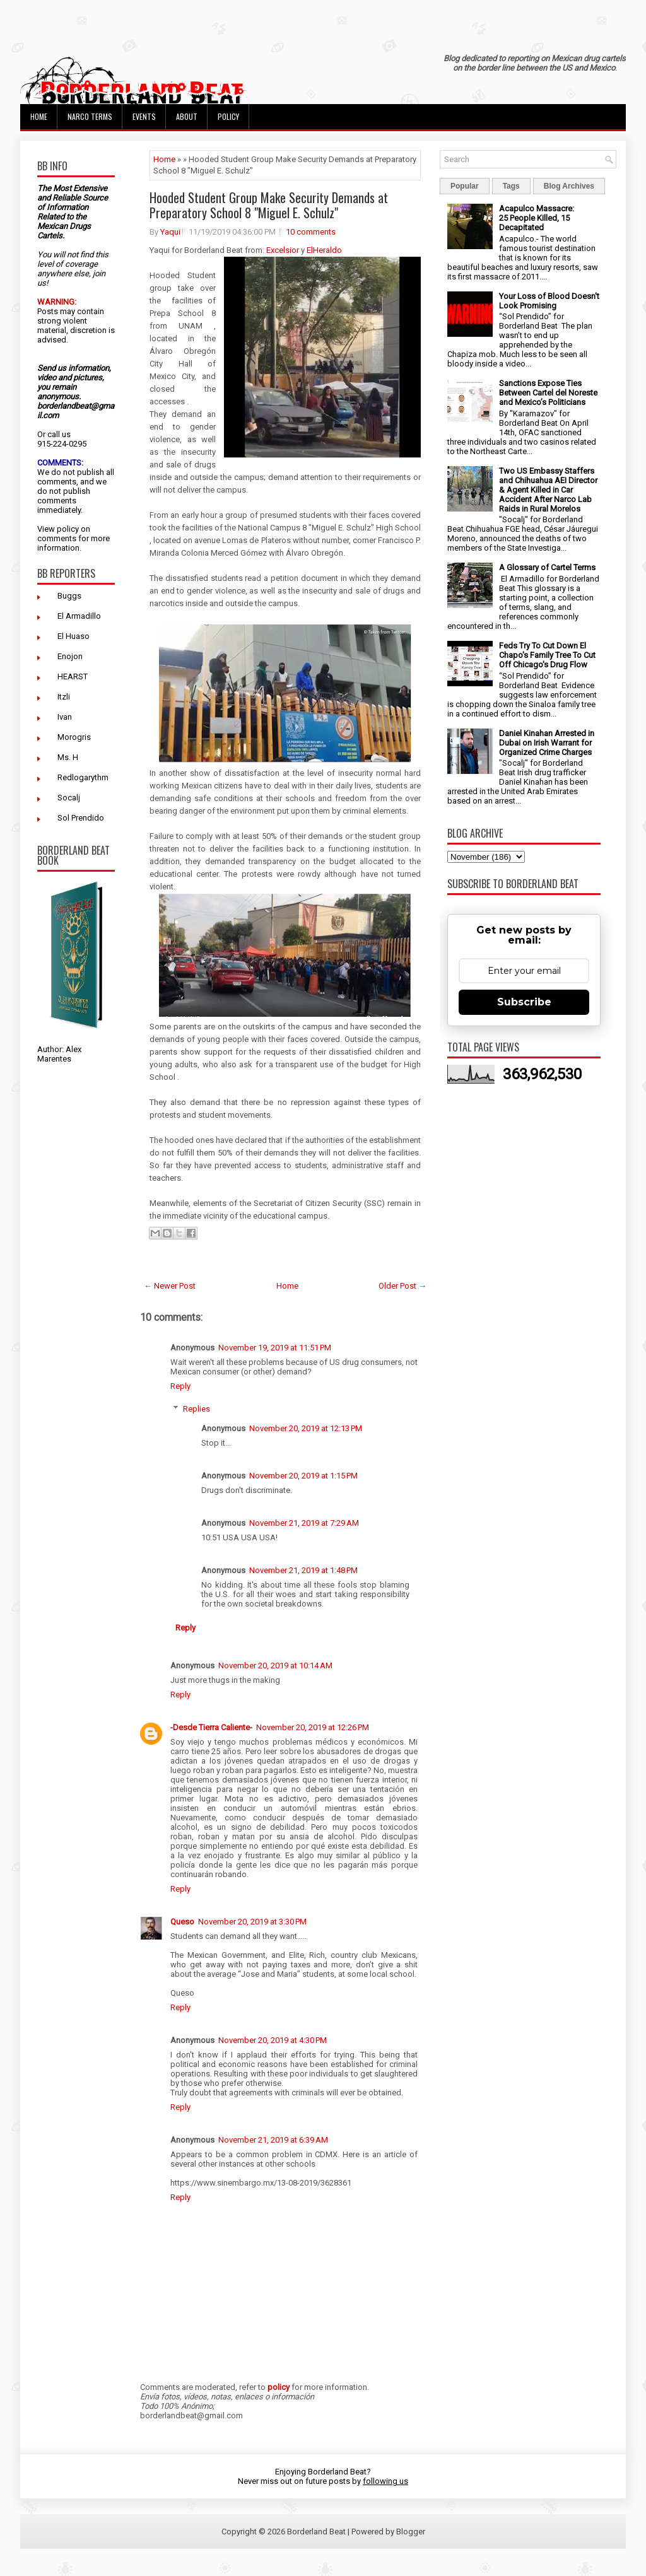 The height and width of the screenshot is (2576, 646). What do you see at coordinates (211, 1727) in the screenshot?
I see `-Desde Tierra Caliente-` at bounding box center [211, 1727].